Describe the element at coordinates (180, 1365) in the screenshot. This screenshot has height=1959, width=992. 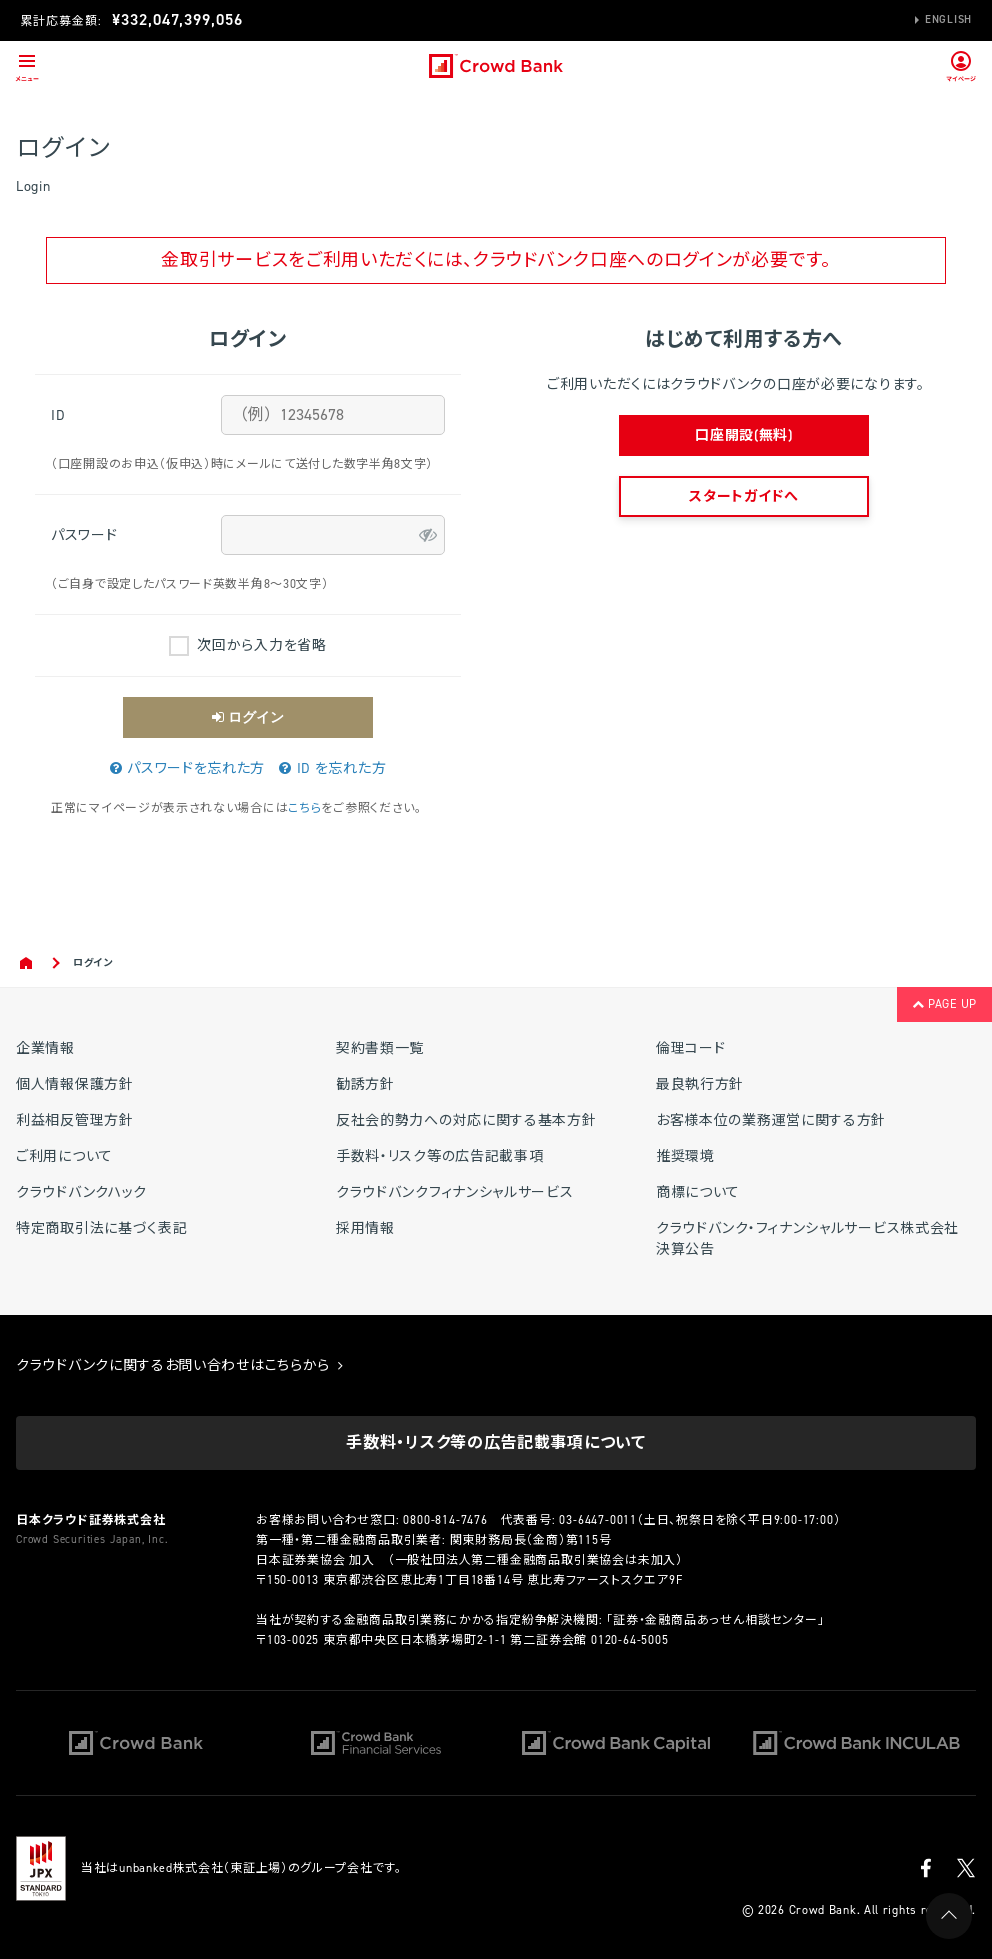
I see `クラウドバンクに関するお問い合わせはこちらから` at that location.